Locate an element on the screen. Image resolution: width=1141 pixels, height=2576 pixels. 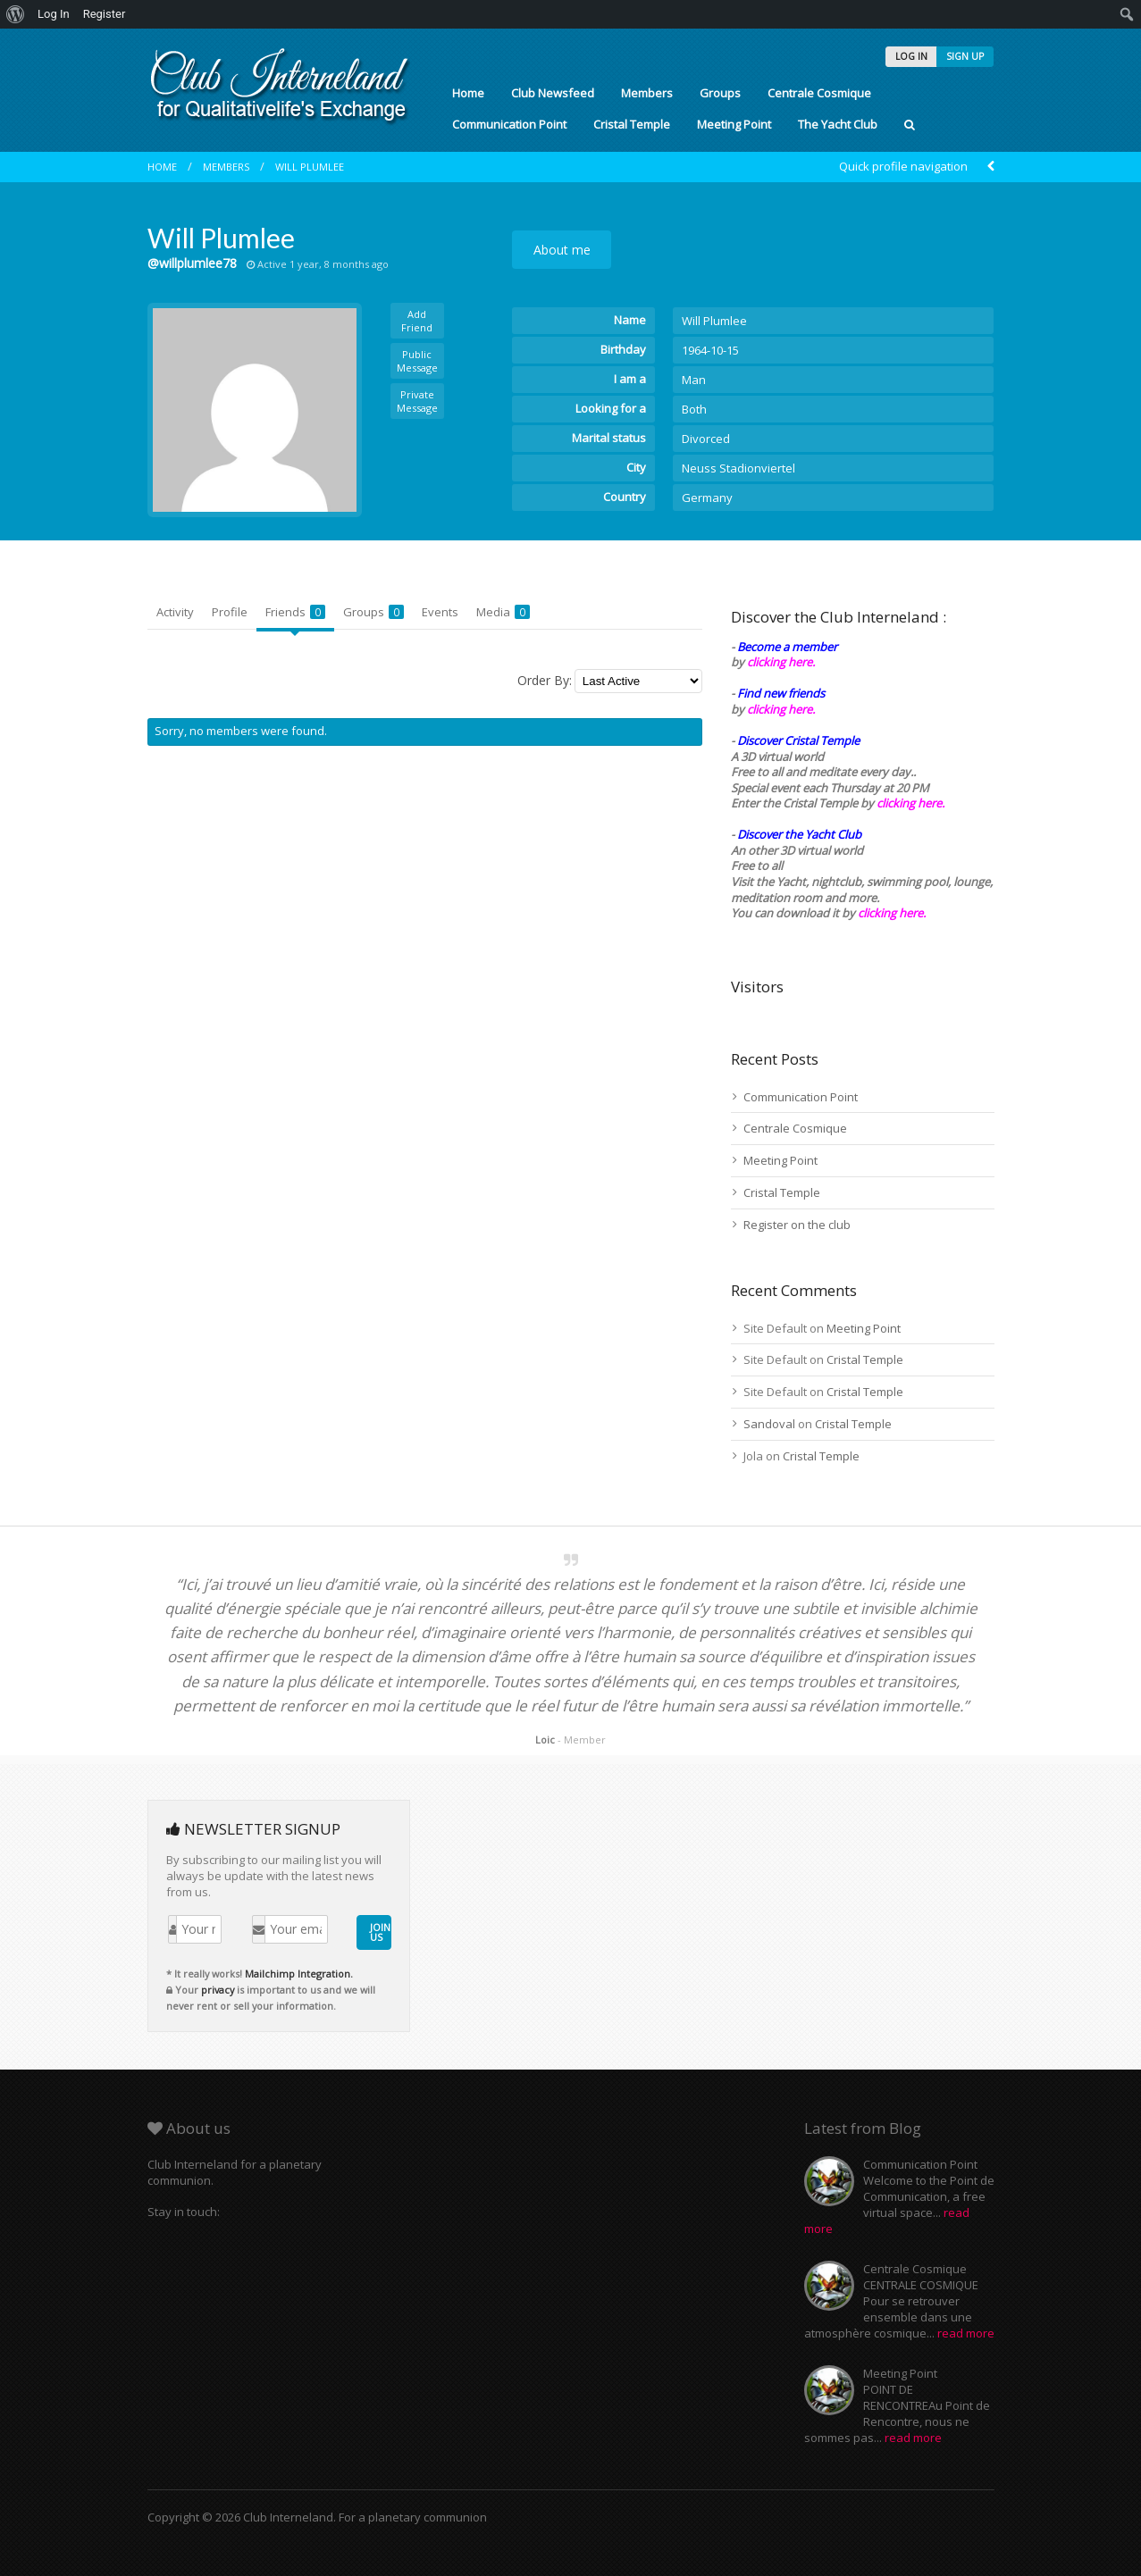
The Yacht Club is located at coordinates (837, 124).